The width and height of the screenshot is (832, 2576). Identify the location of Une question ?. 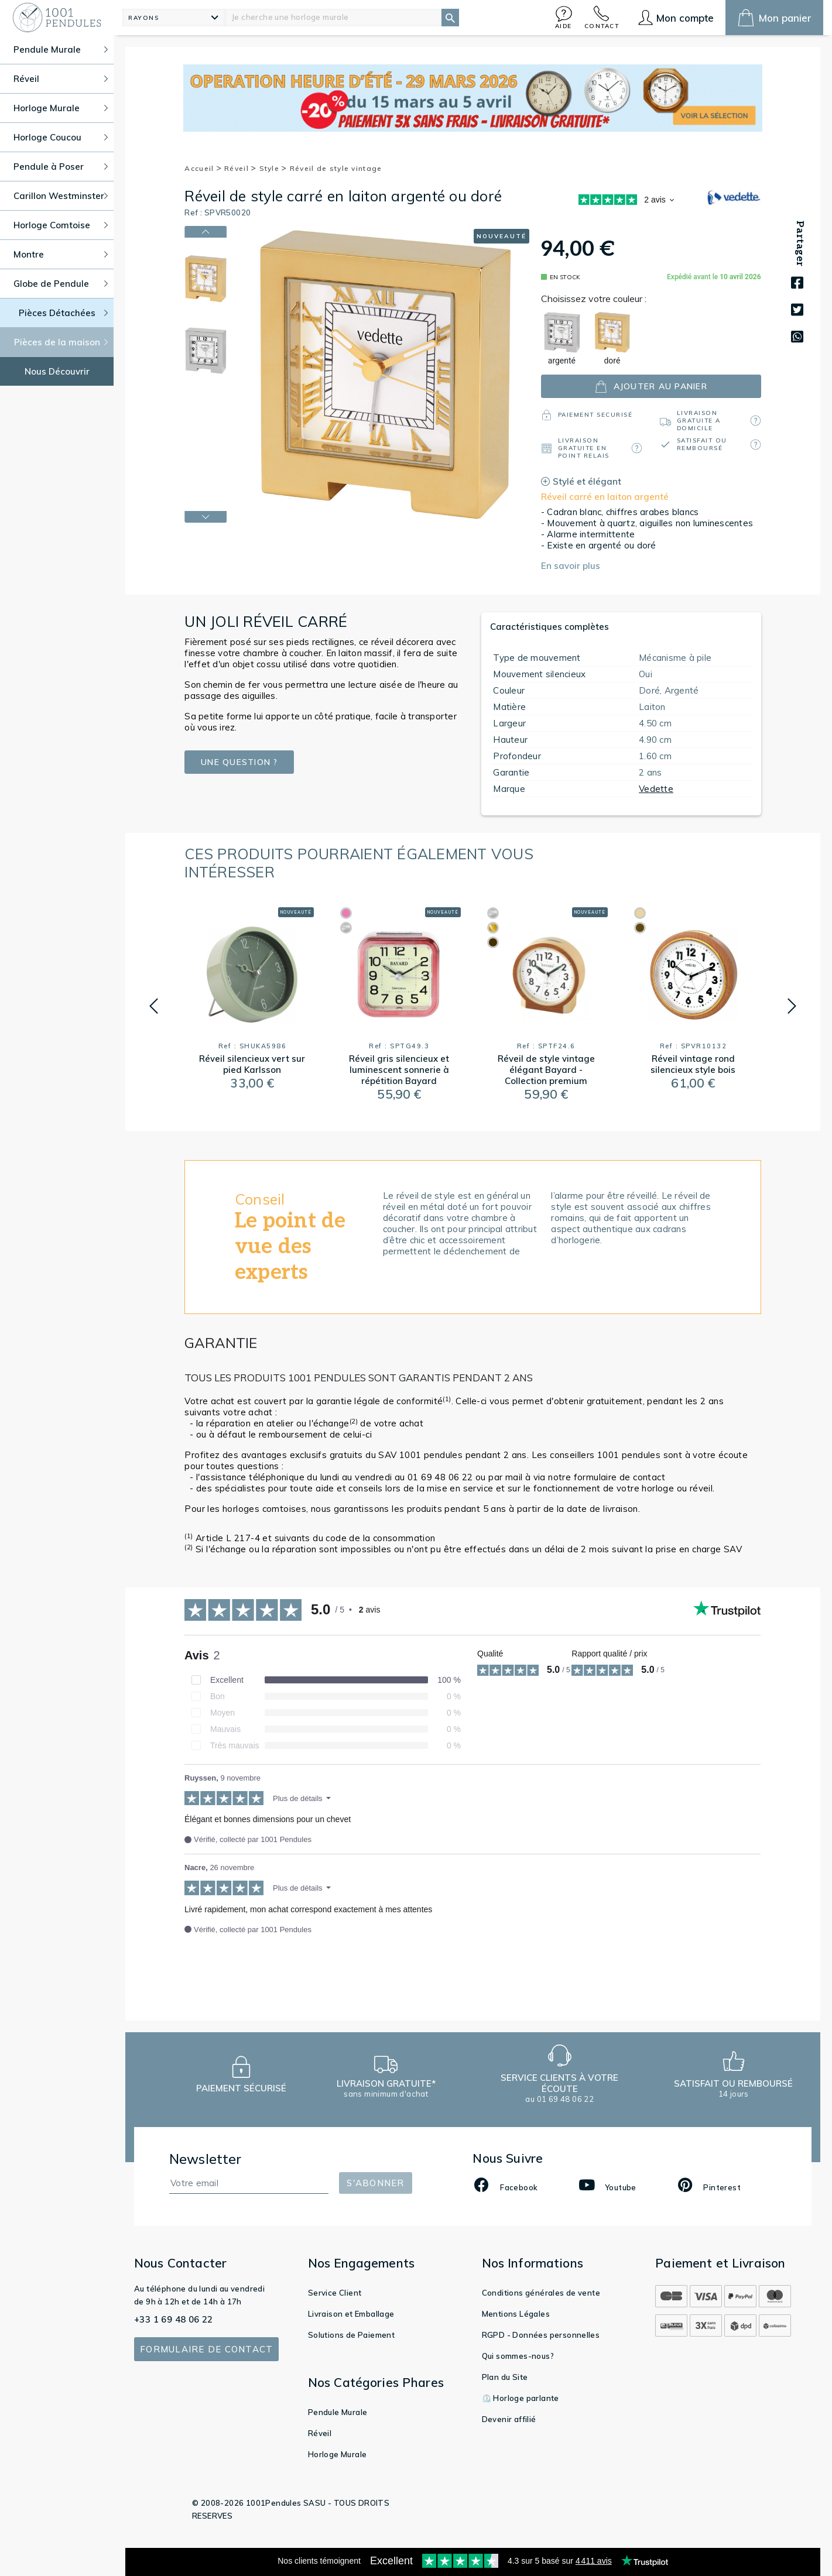
(239, 762).